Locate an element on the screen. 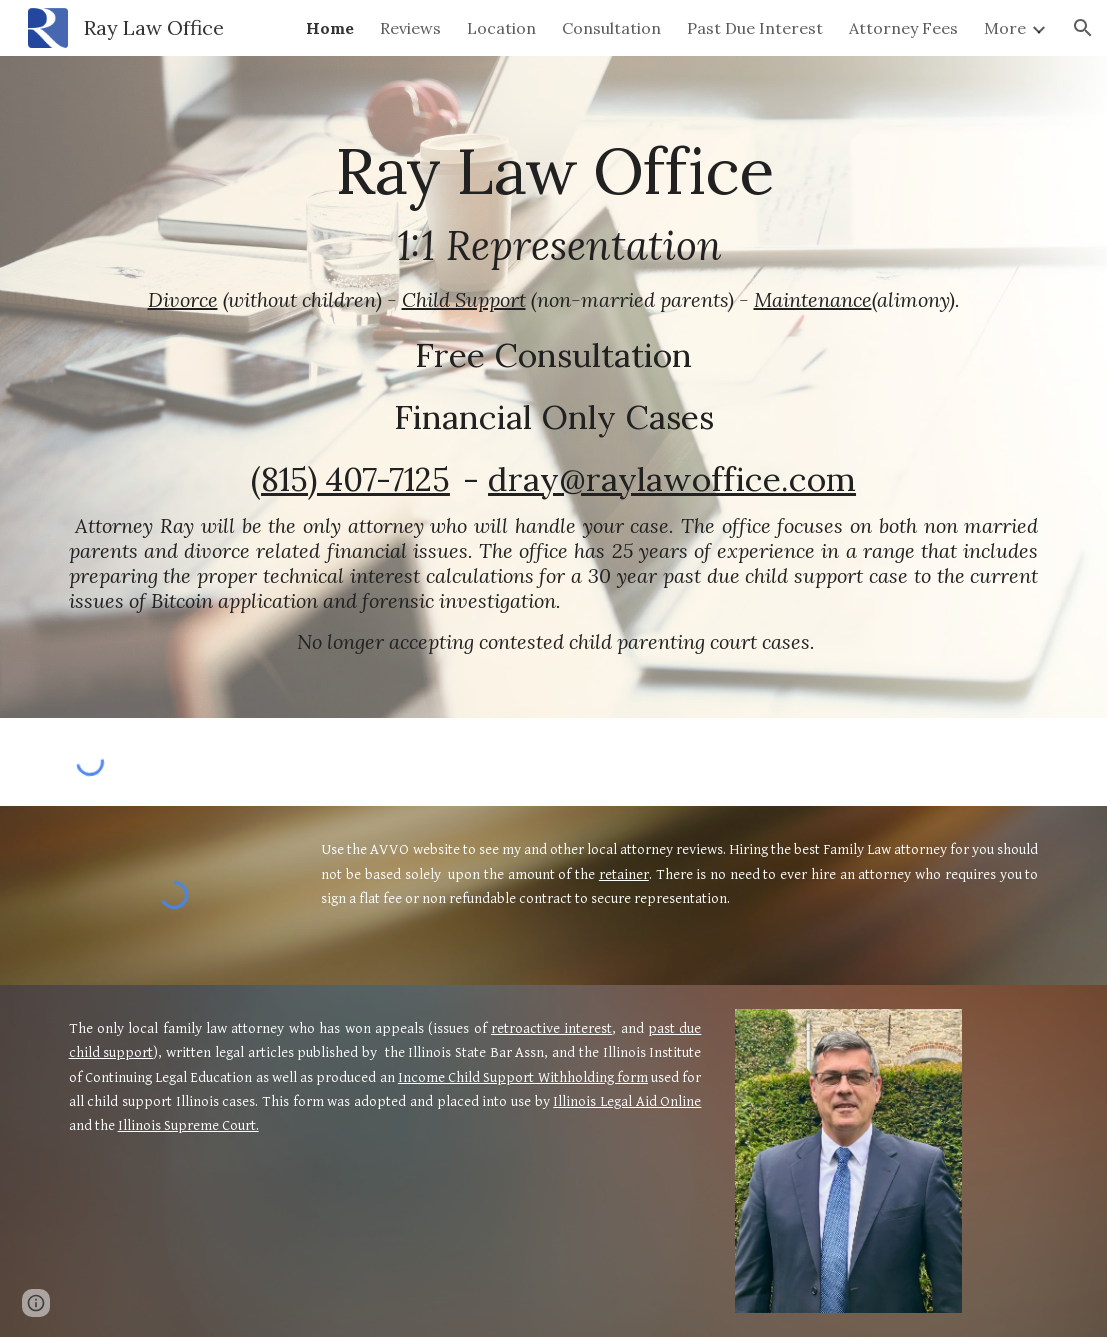  Attorney Fees [link] is located at coordinates (903, 28).